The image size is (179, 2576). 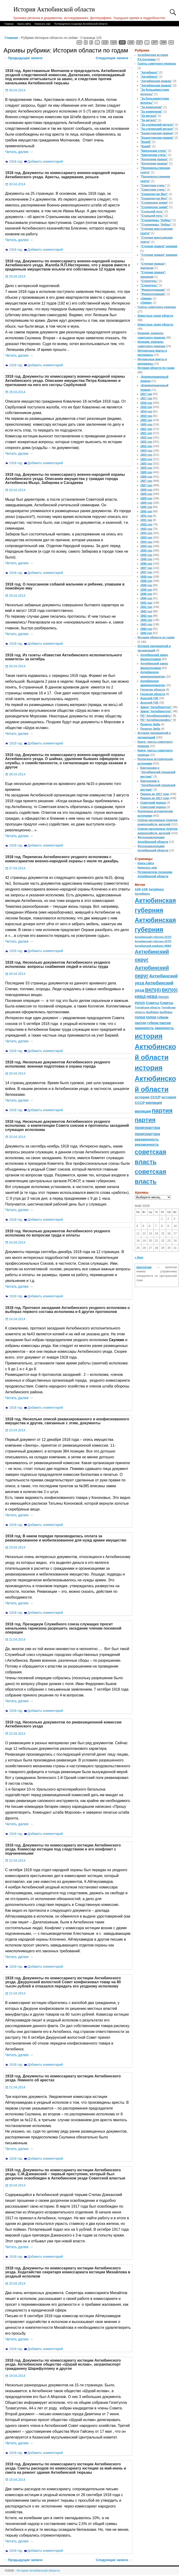 What do you see at coordinates (163, 42) in the screenshot?
I see `208` at bounding box center [163, 42].